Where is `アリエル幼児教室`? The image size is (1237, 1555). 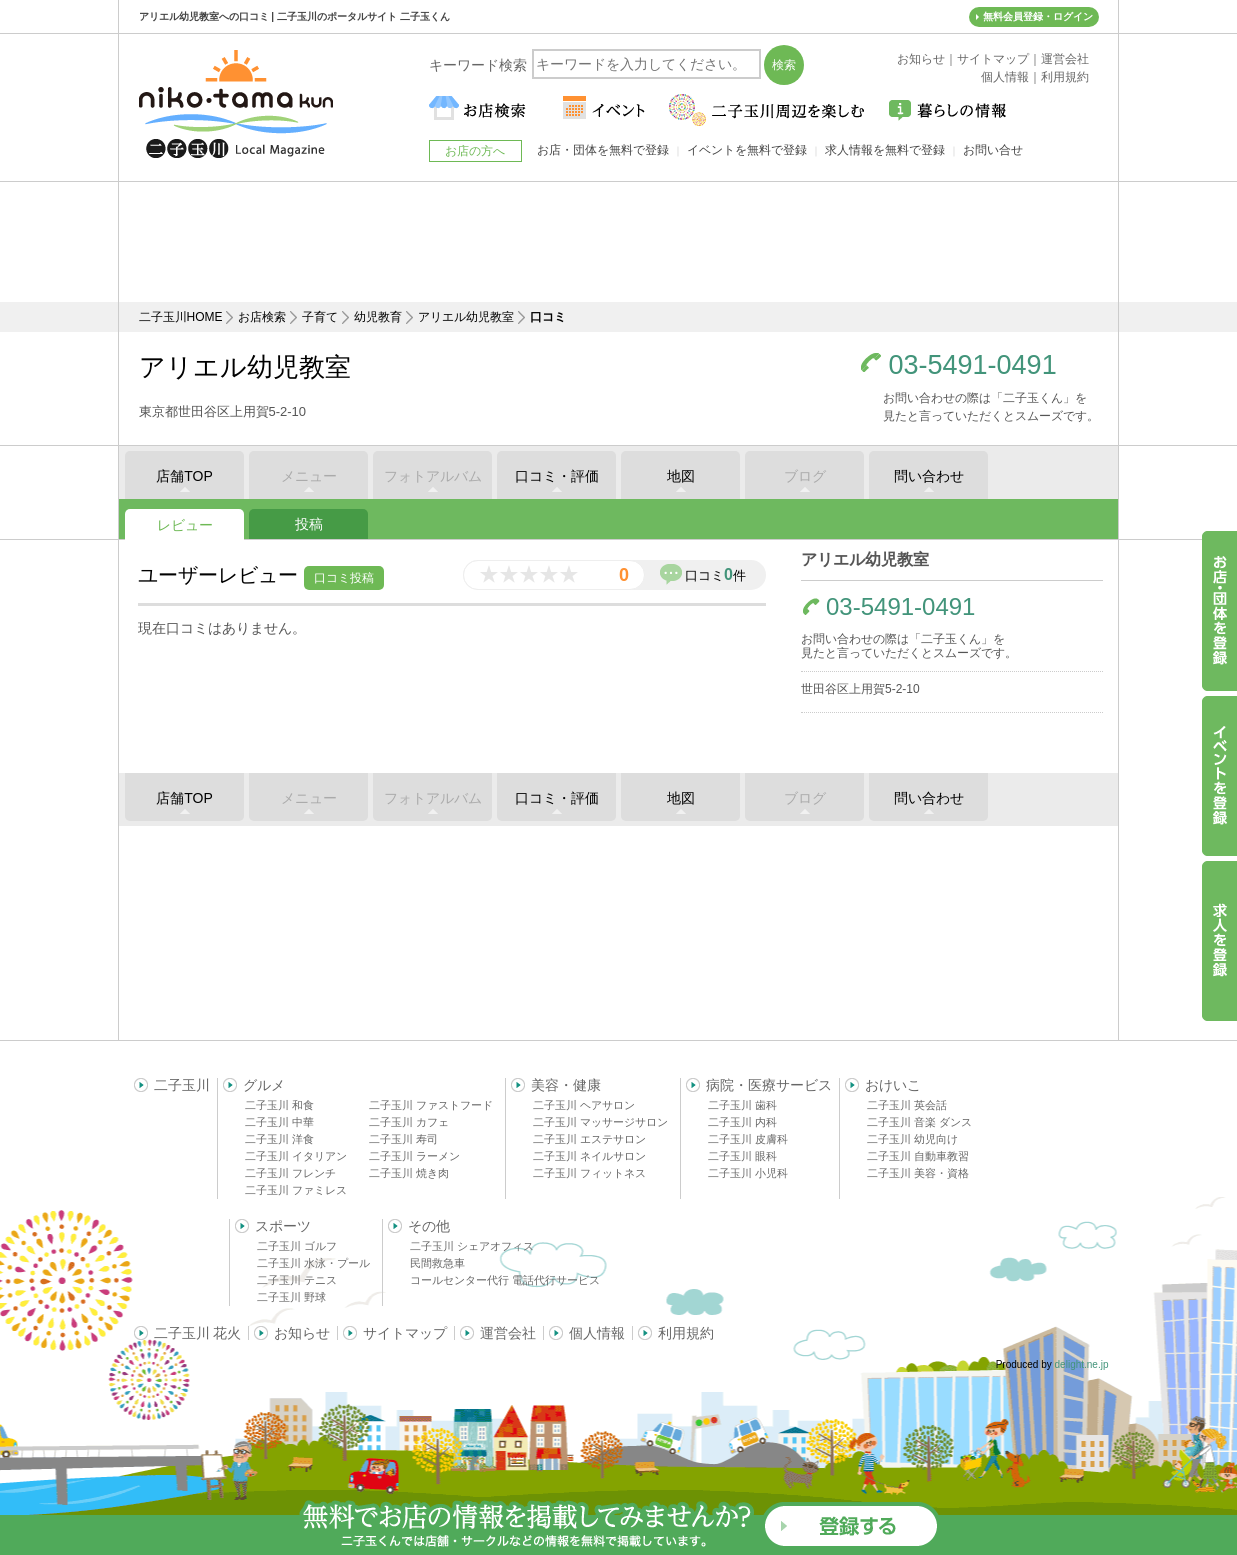
アリエル幼児教室 is located at coordinates (466, 317).